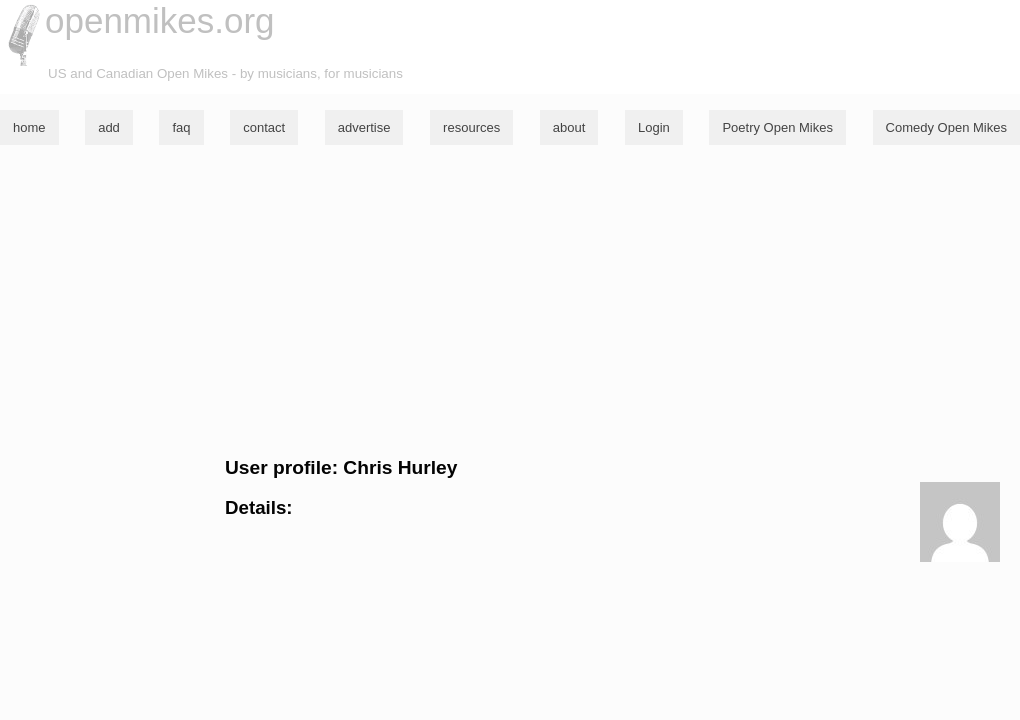 The height and width of the screenshot is (720, 1020). I want to click on resources, so click(471, 127).